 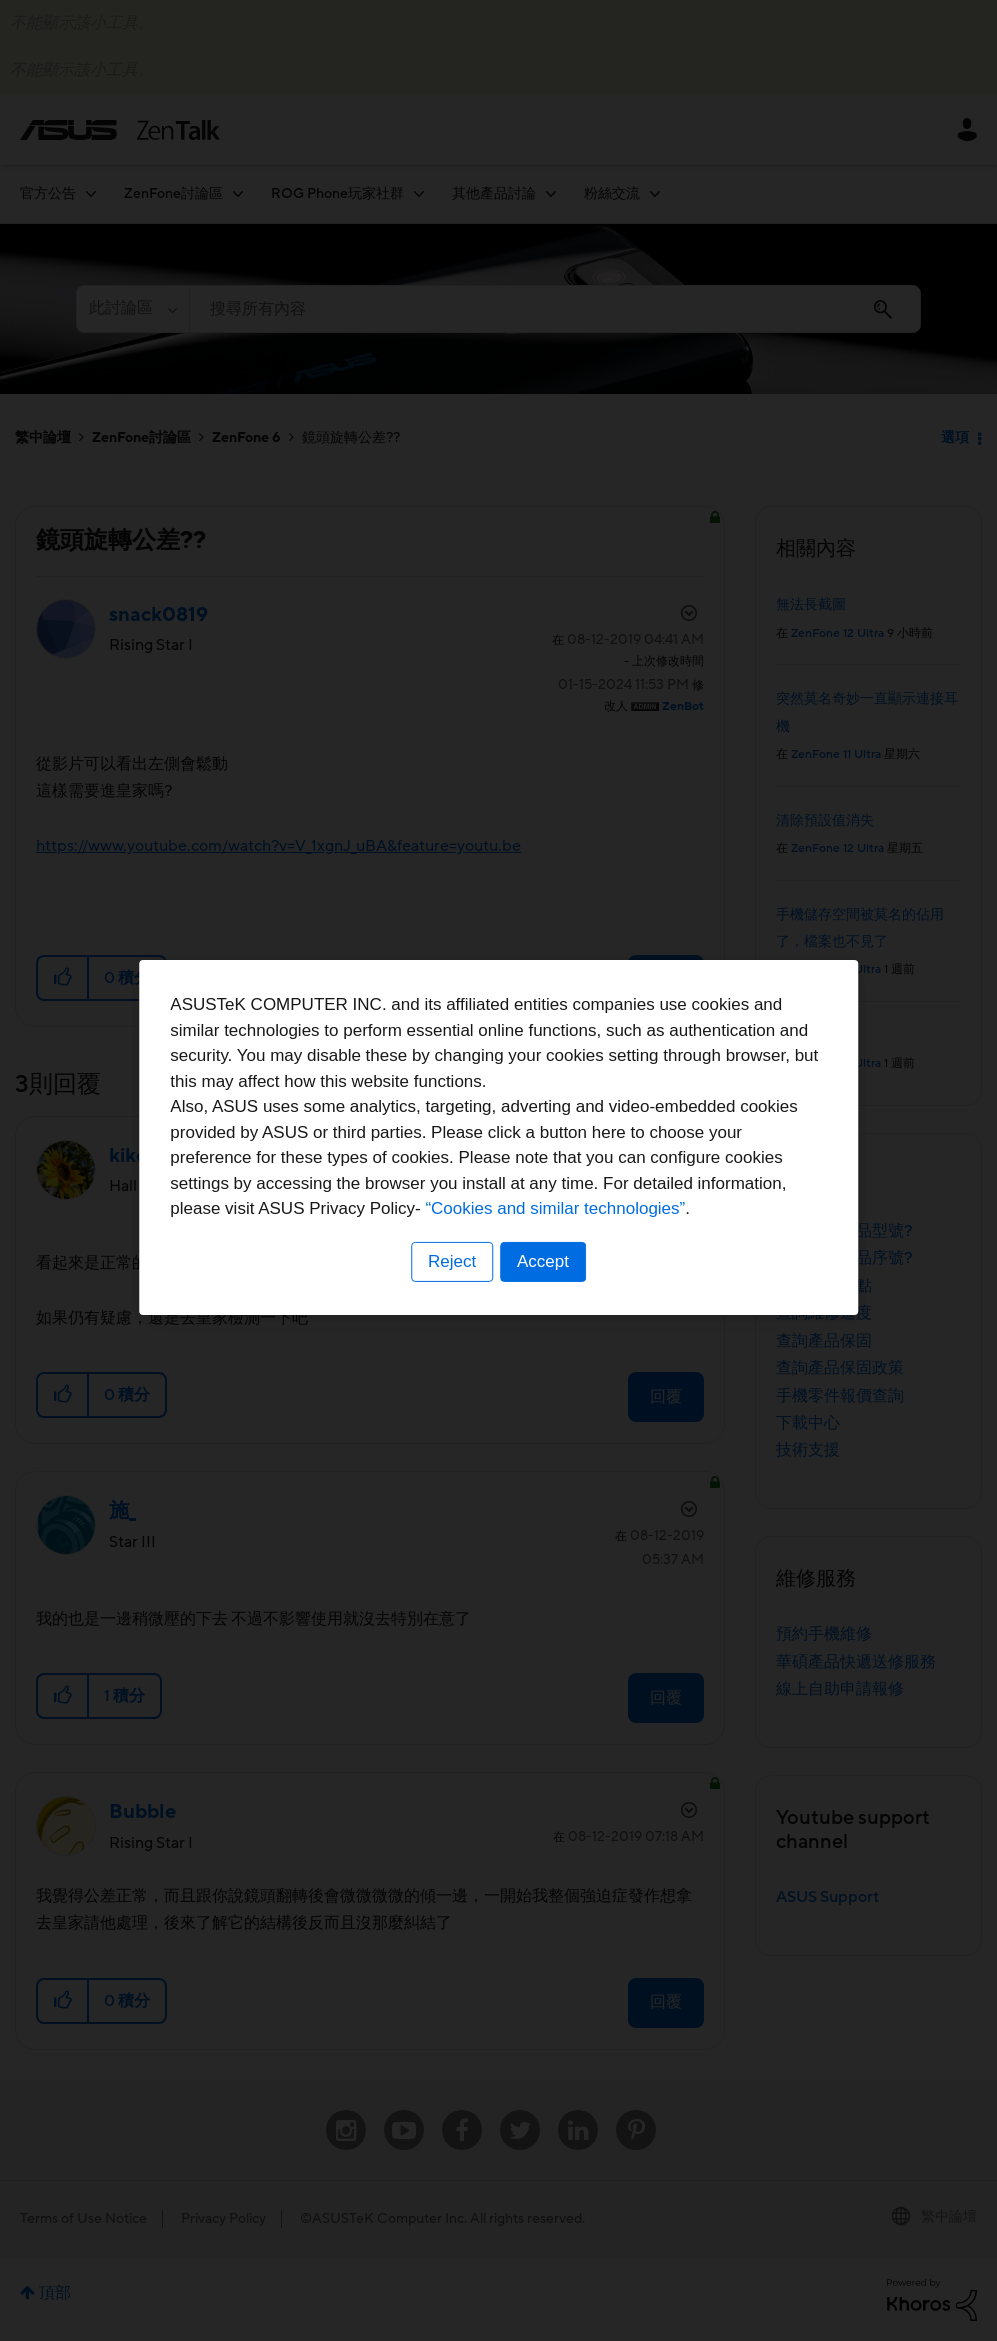 What do you see at coordinates (560, 1242) in the screenshot?
I see `“Cookies and similar technologies”` at bounding box center [560, 1242].